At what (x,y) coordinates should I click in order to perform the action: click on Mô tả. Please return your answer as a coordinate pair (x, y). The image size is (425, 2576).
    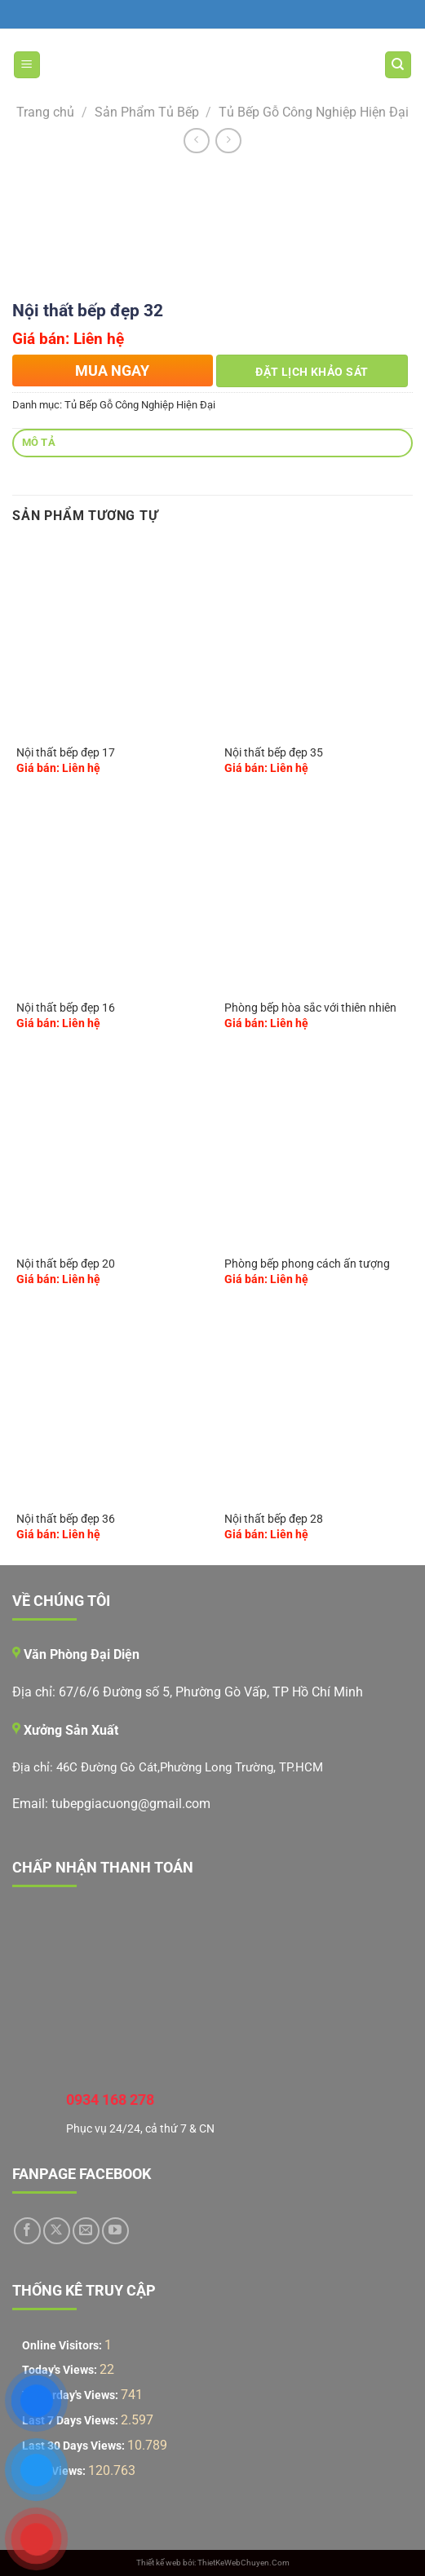
    Looking at the image, I should click on (38, 442).